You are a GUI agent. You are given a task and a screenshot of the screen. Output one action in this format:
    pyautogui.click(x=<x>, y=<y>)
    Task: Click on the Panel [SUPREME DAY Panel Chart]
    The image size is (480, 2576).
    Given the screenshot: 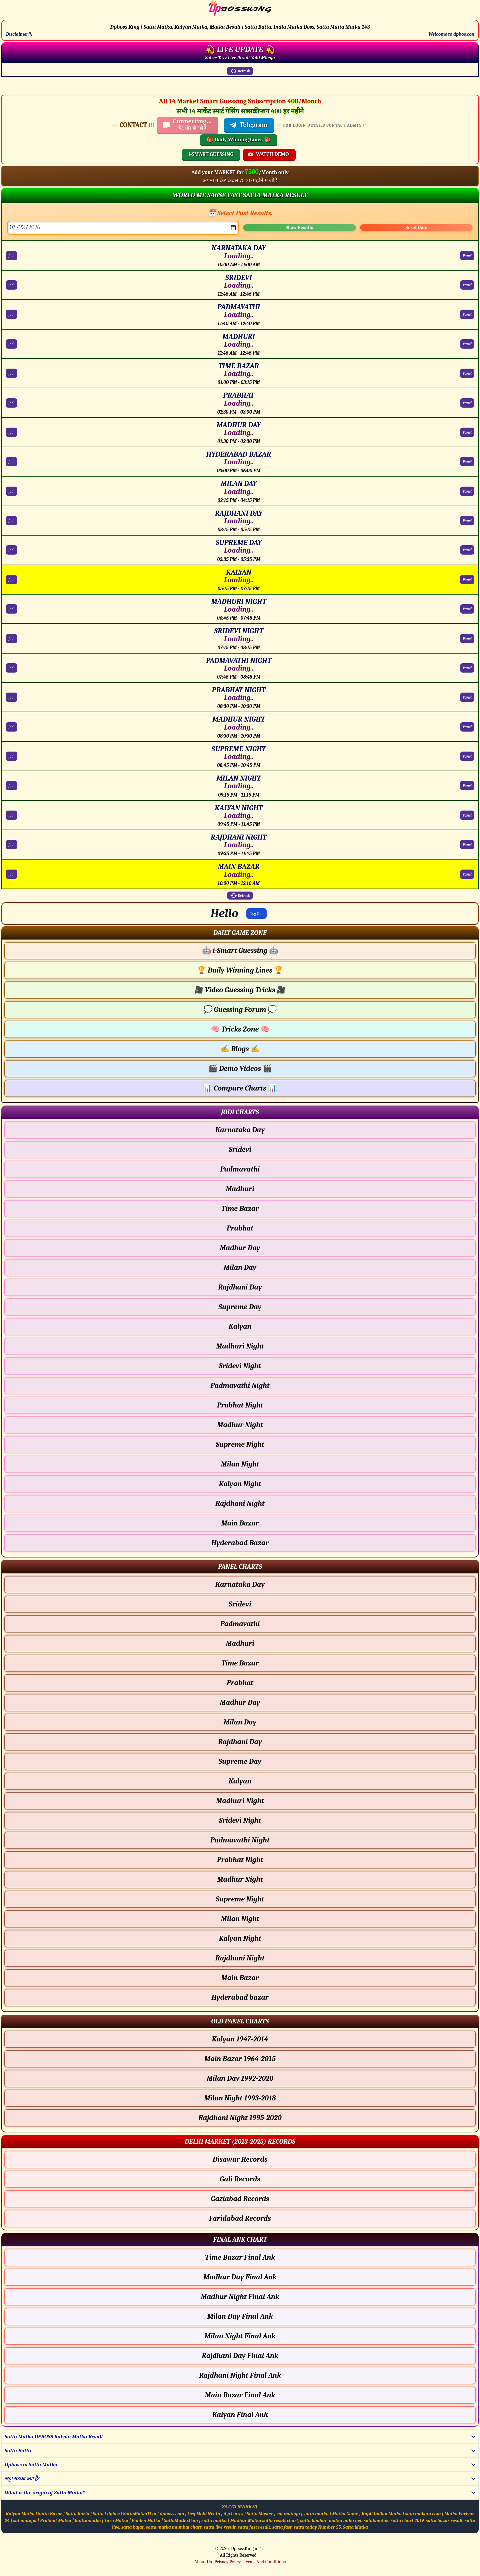 What is the action you would take?
    pyautogui.click(x=467, y=550)
    